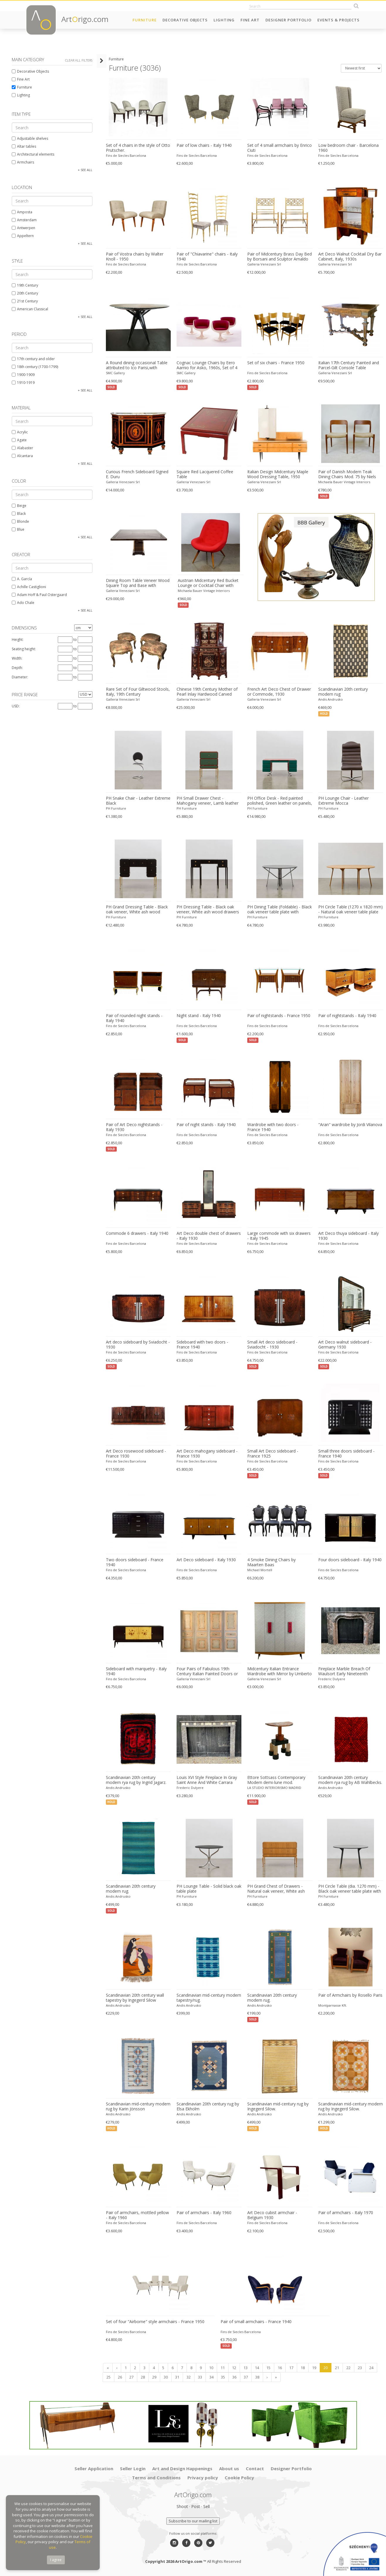 This screenshot has width=386, height=2576. I want to click on Small Art Deco sideboard - France 1925, so click(272, 1453).